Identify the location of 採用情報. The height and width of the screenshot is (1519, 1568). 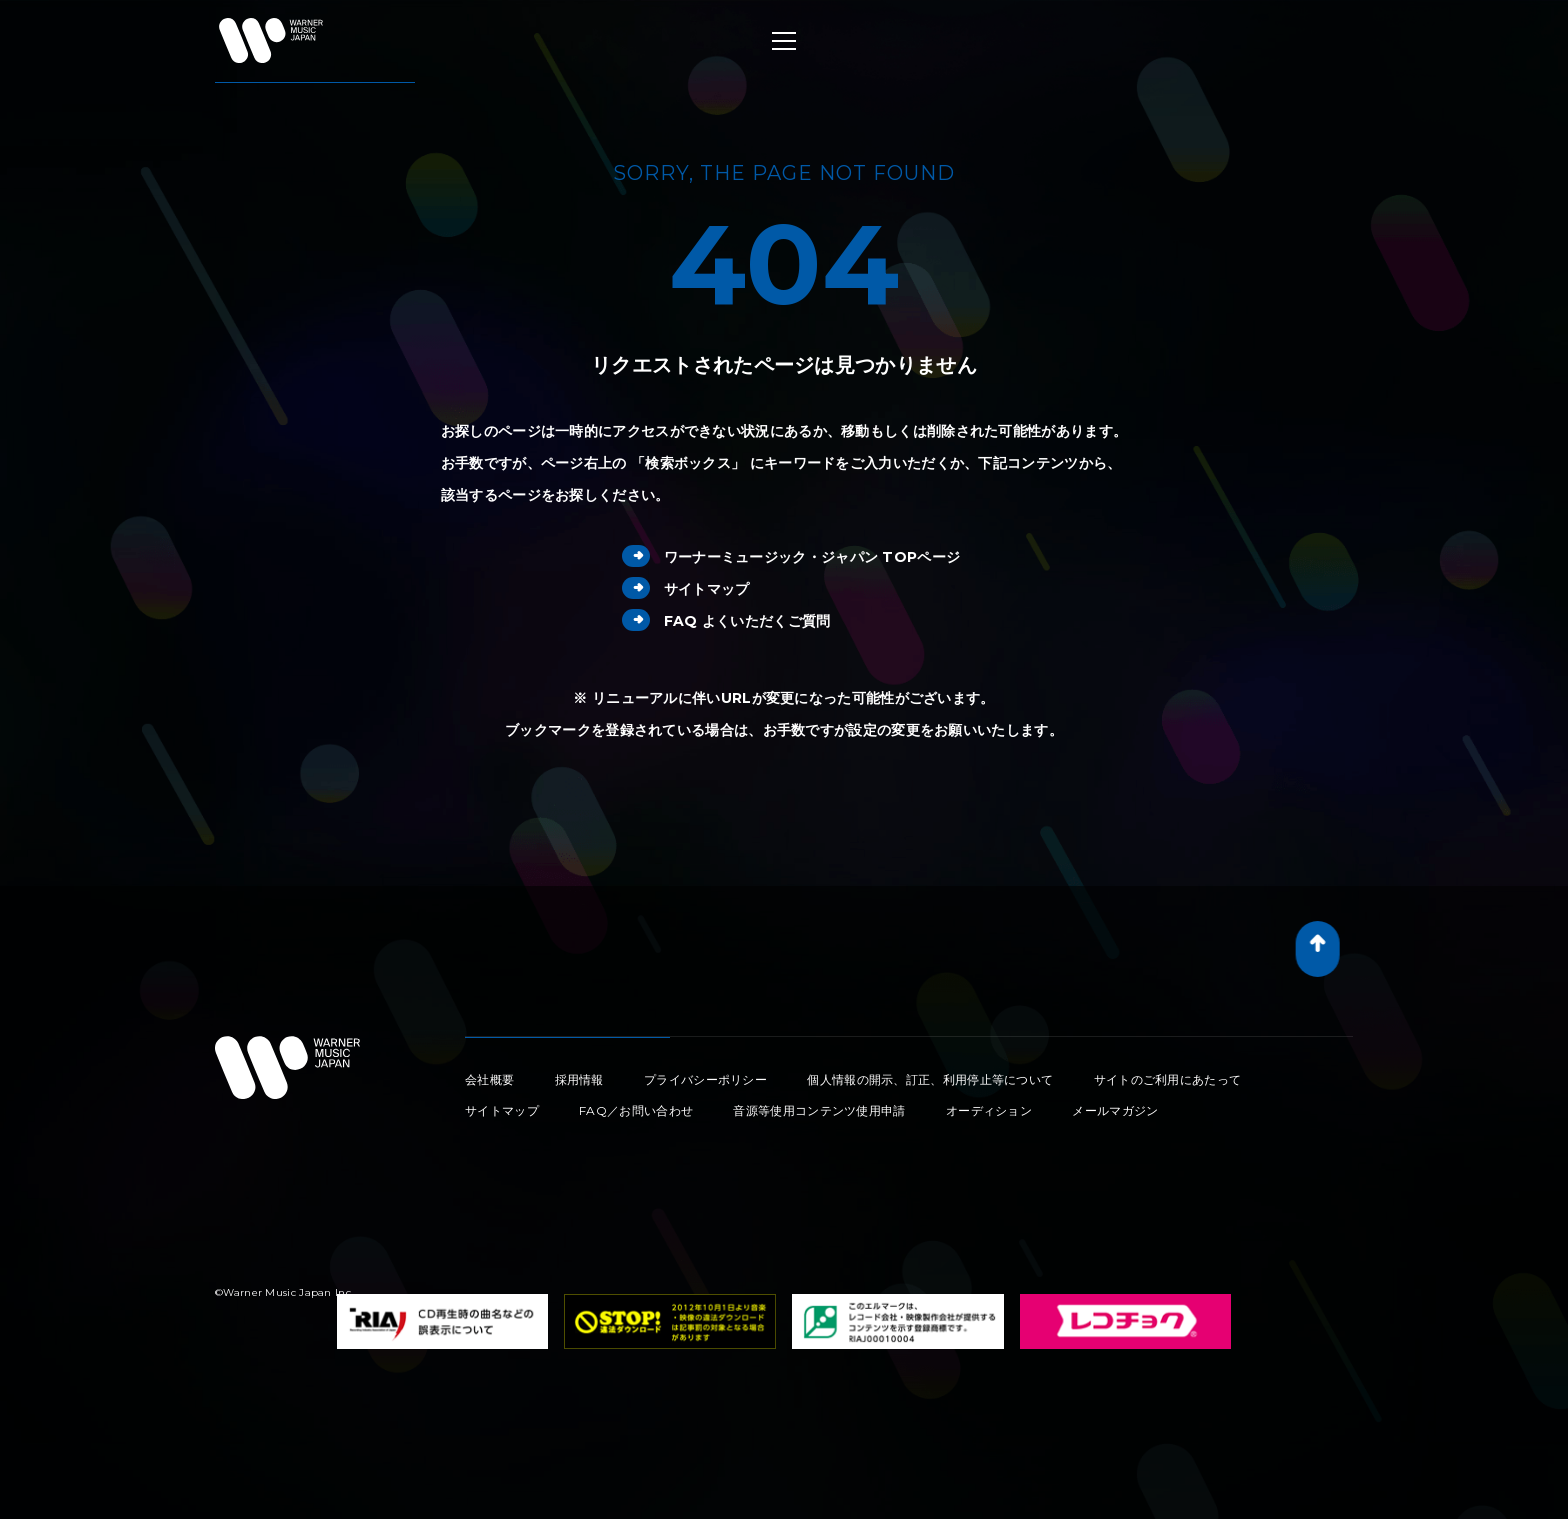
(579, 1079).